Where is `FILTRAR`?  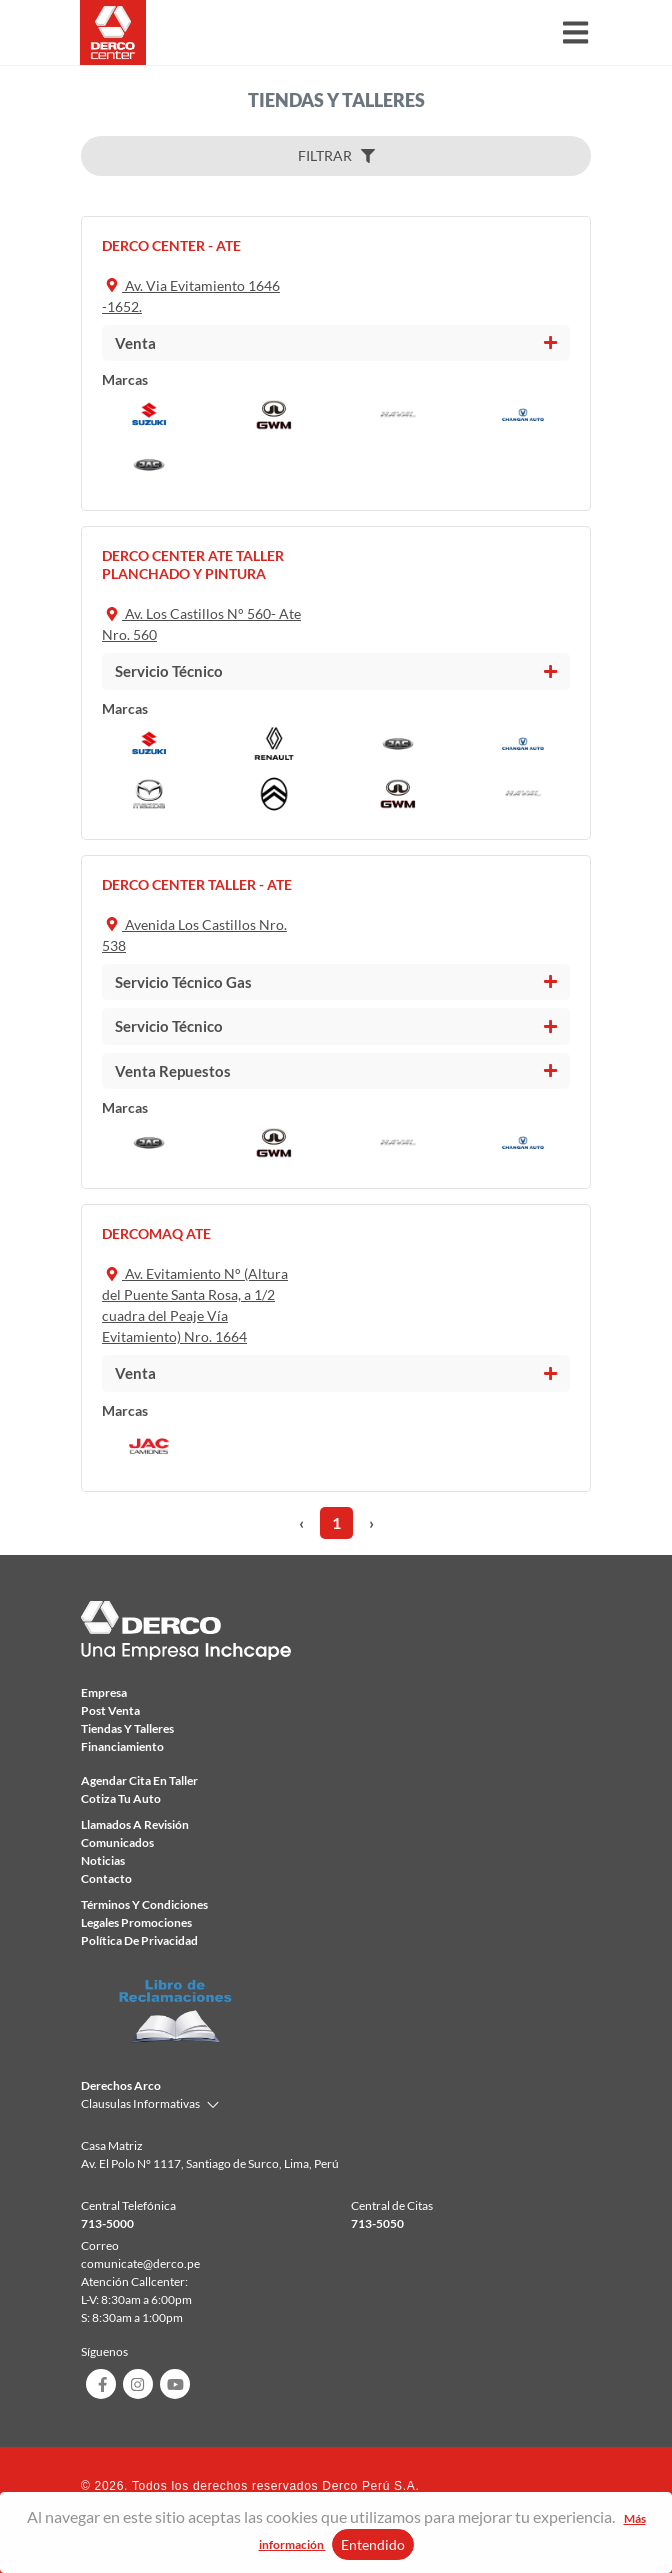 FILTRAR is located at coordinates (336, 155).